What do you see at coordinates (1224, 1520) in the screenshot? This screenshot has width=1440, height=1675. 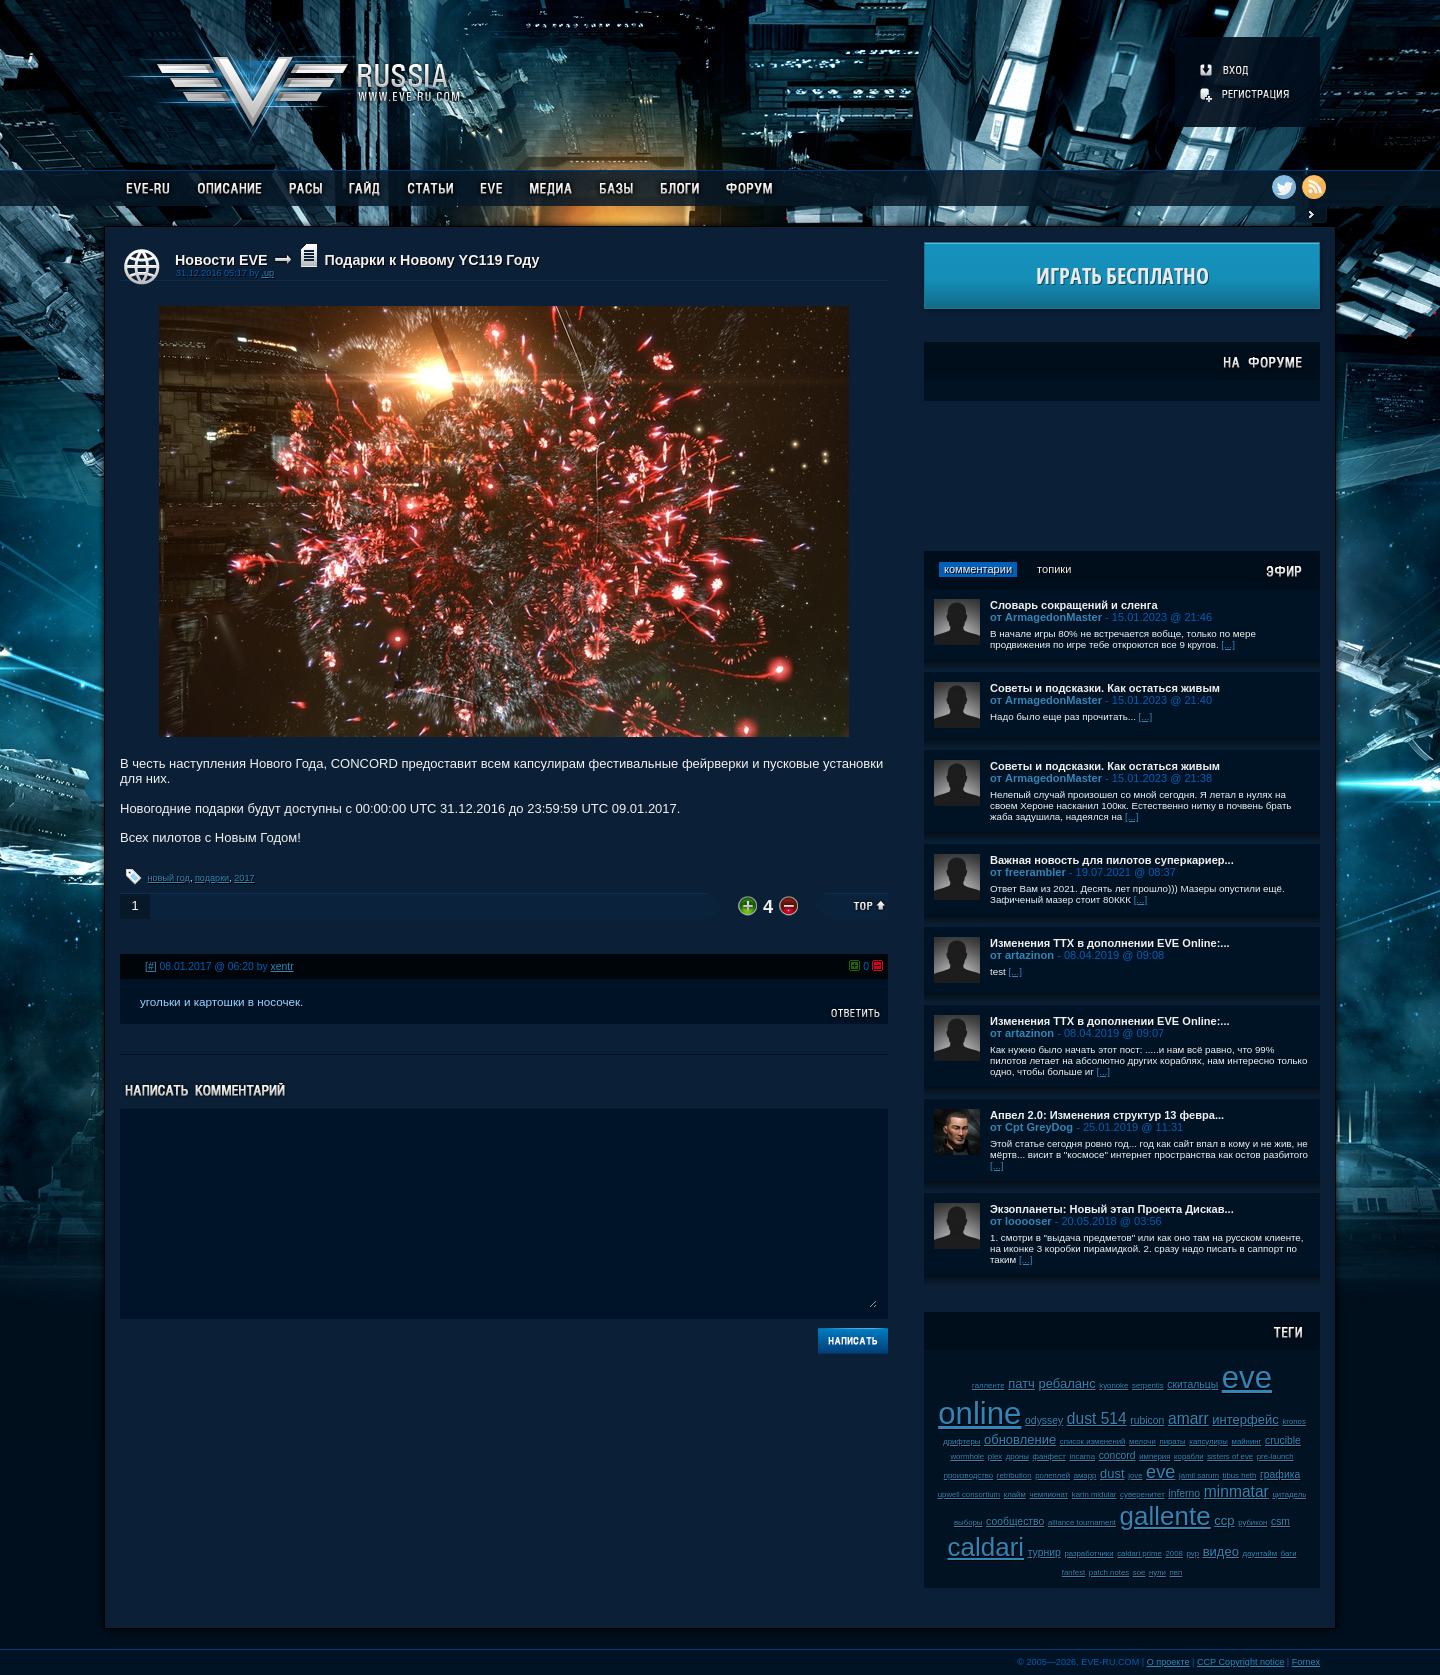 I see `ccp` at bounding box center [1224, 1520].